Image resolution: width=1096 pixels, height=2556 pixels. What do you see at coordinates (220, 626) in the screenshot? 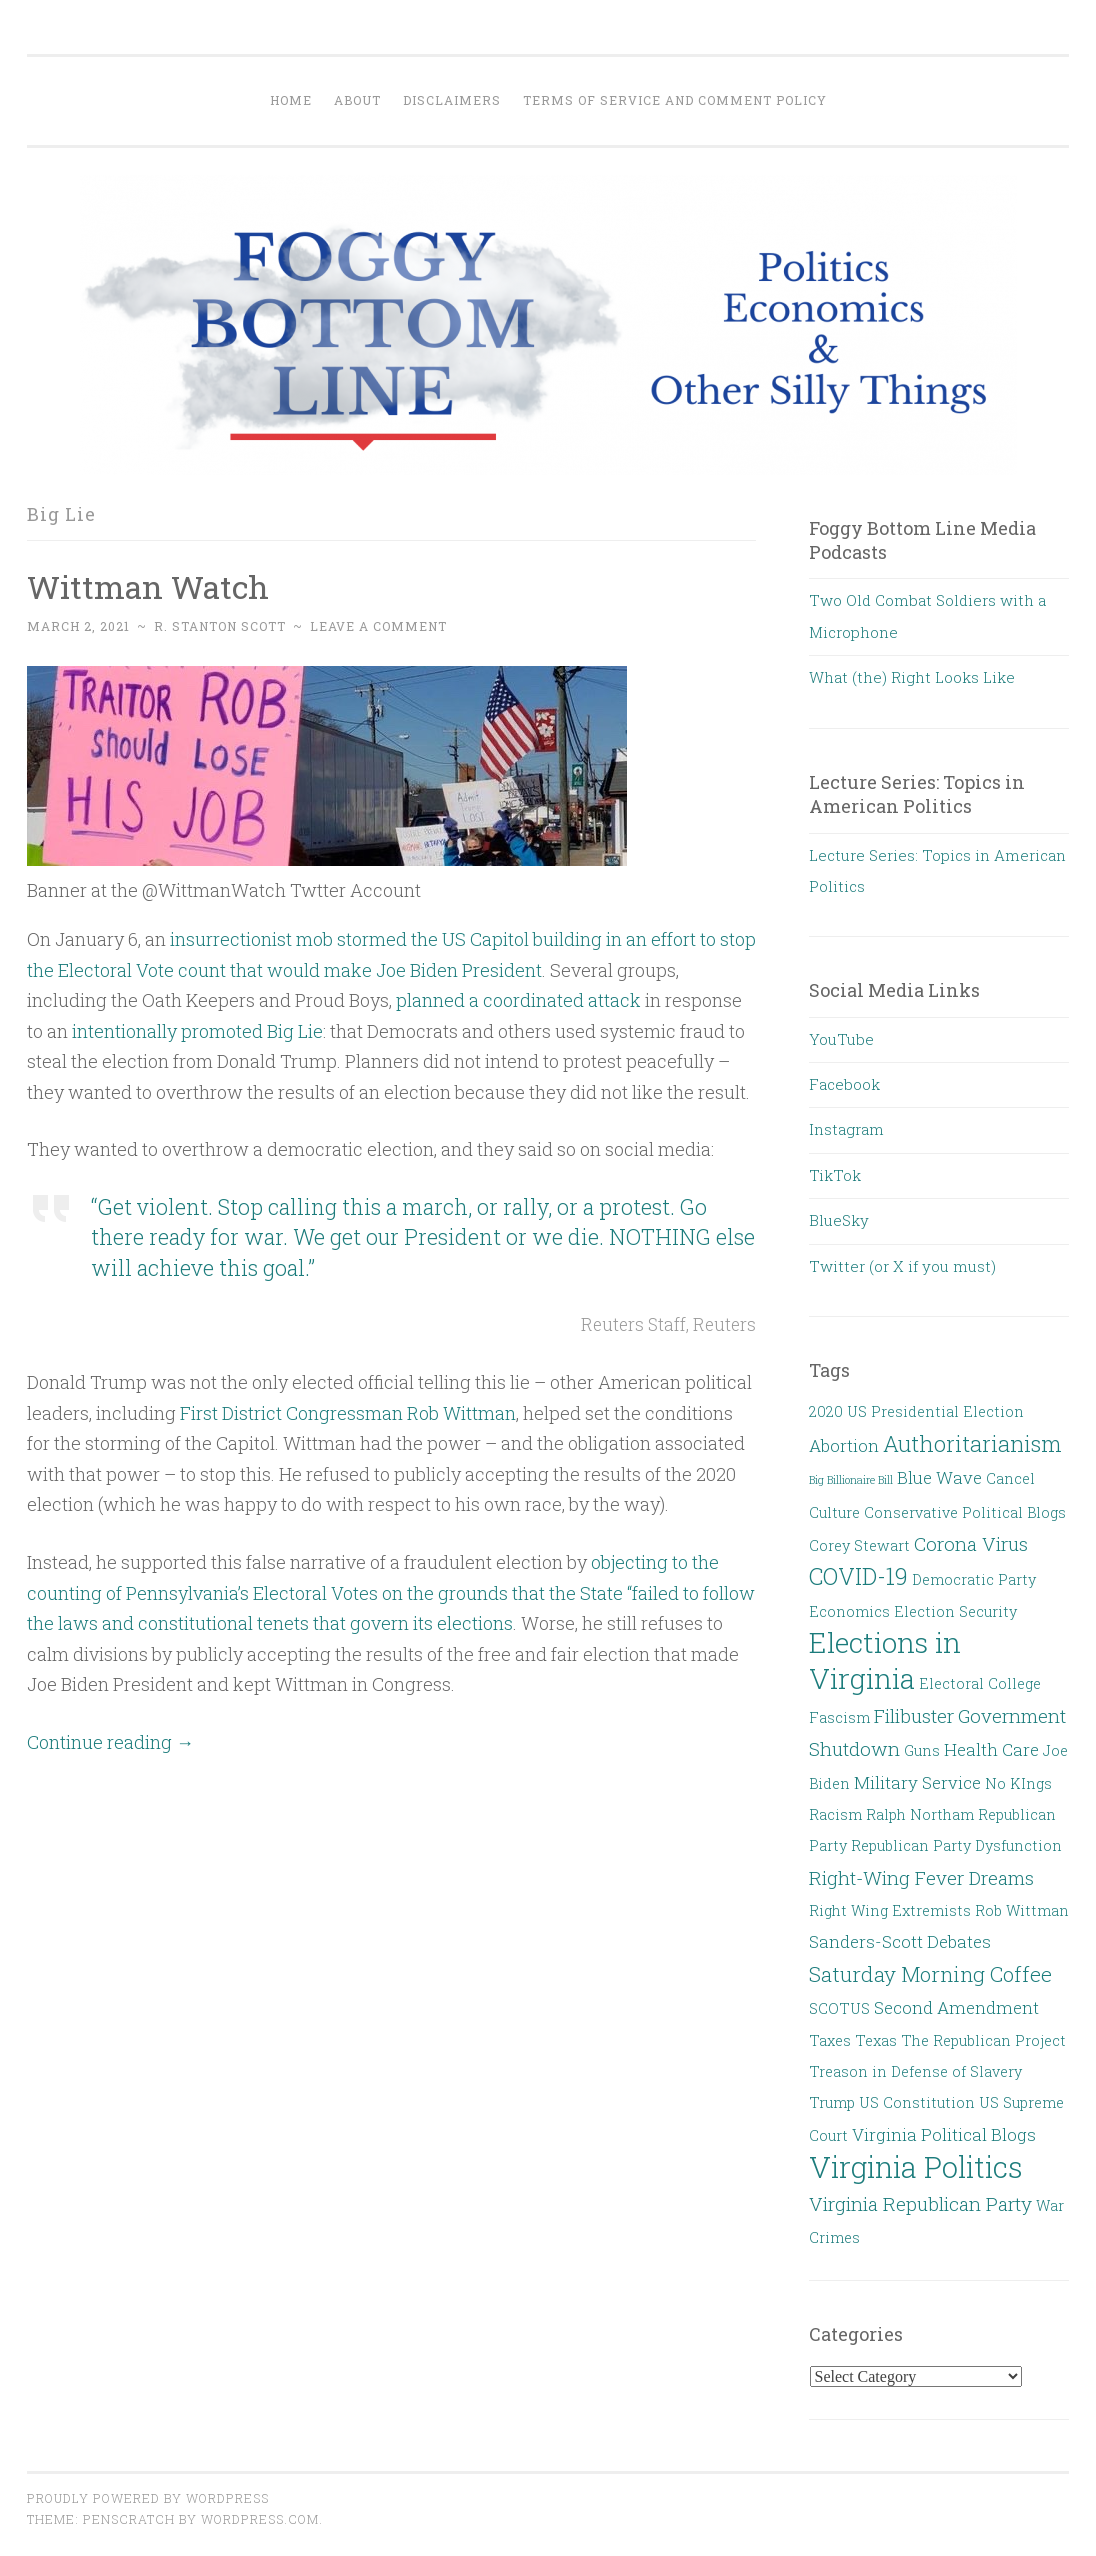
I see `R. Stanton Scott` at bounding box center [220, 626].